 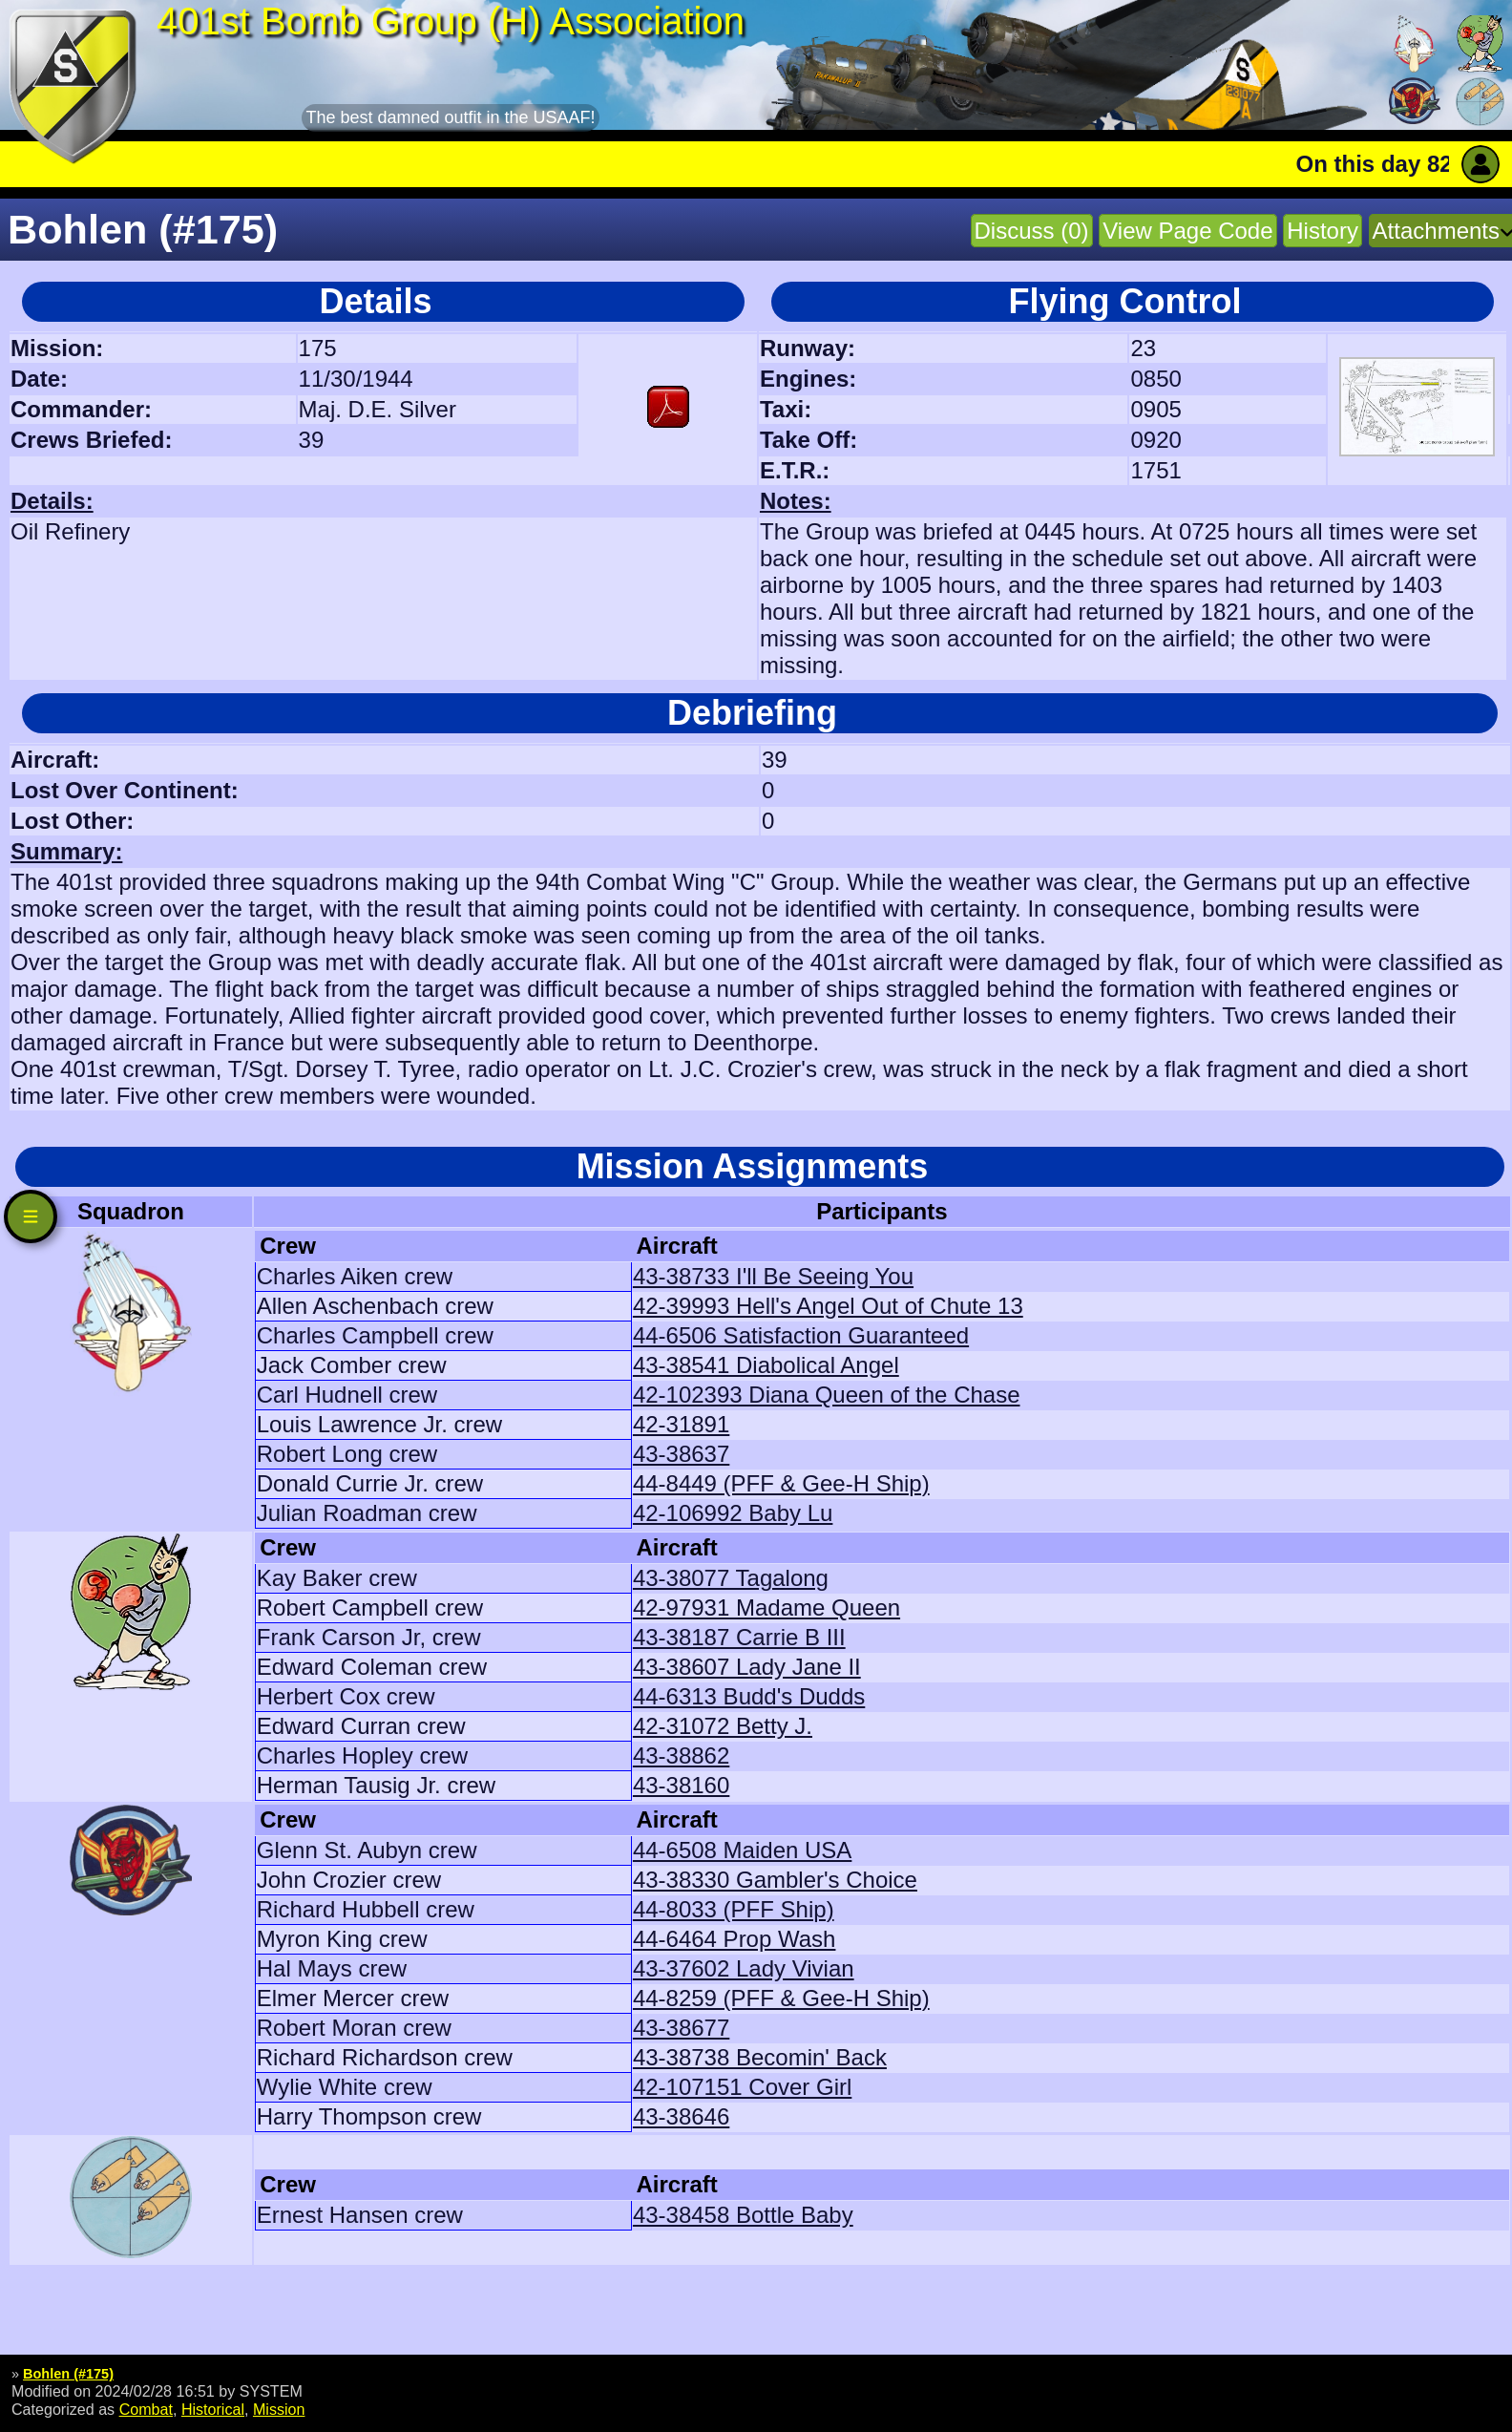 What do you see at coordinates (681, 1755) in the screenshot?
I see `43-38862` at bounding box center [681, 1755].